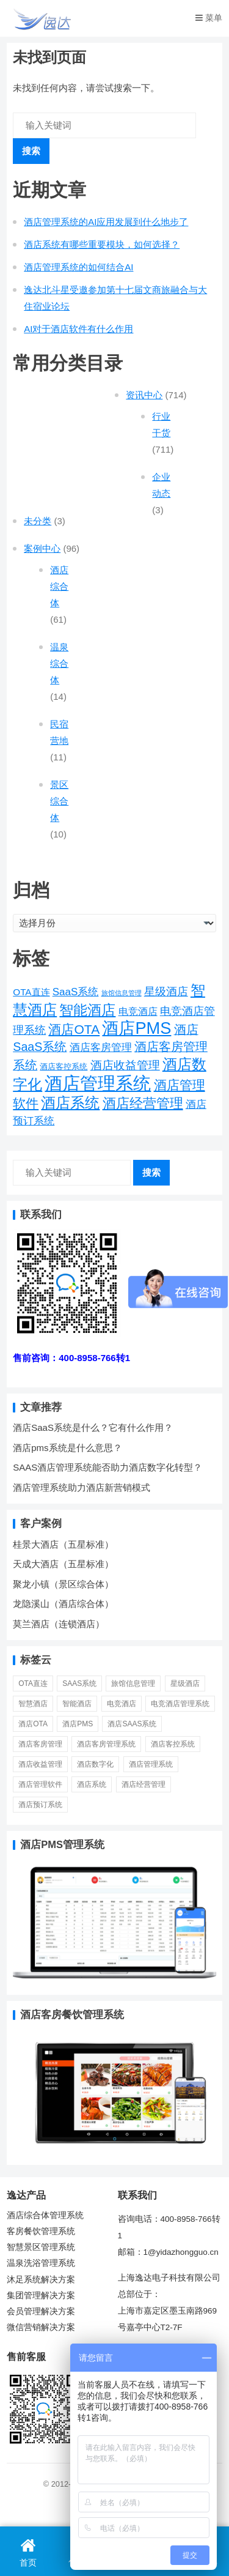 Image resolution: width=229 pixels, height=2576 pixels. I want to click on 电竞酒店管理系统 [电竞酒店管理系统 (7 项)], so click(180, 1703).